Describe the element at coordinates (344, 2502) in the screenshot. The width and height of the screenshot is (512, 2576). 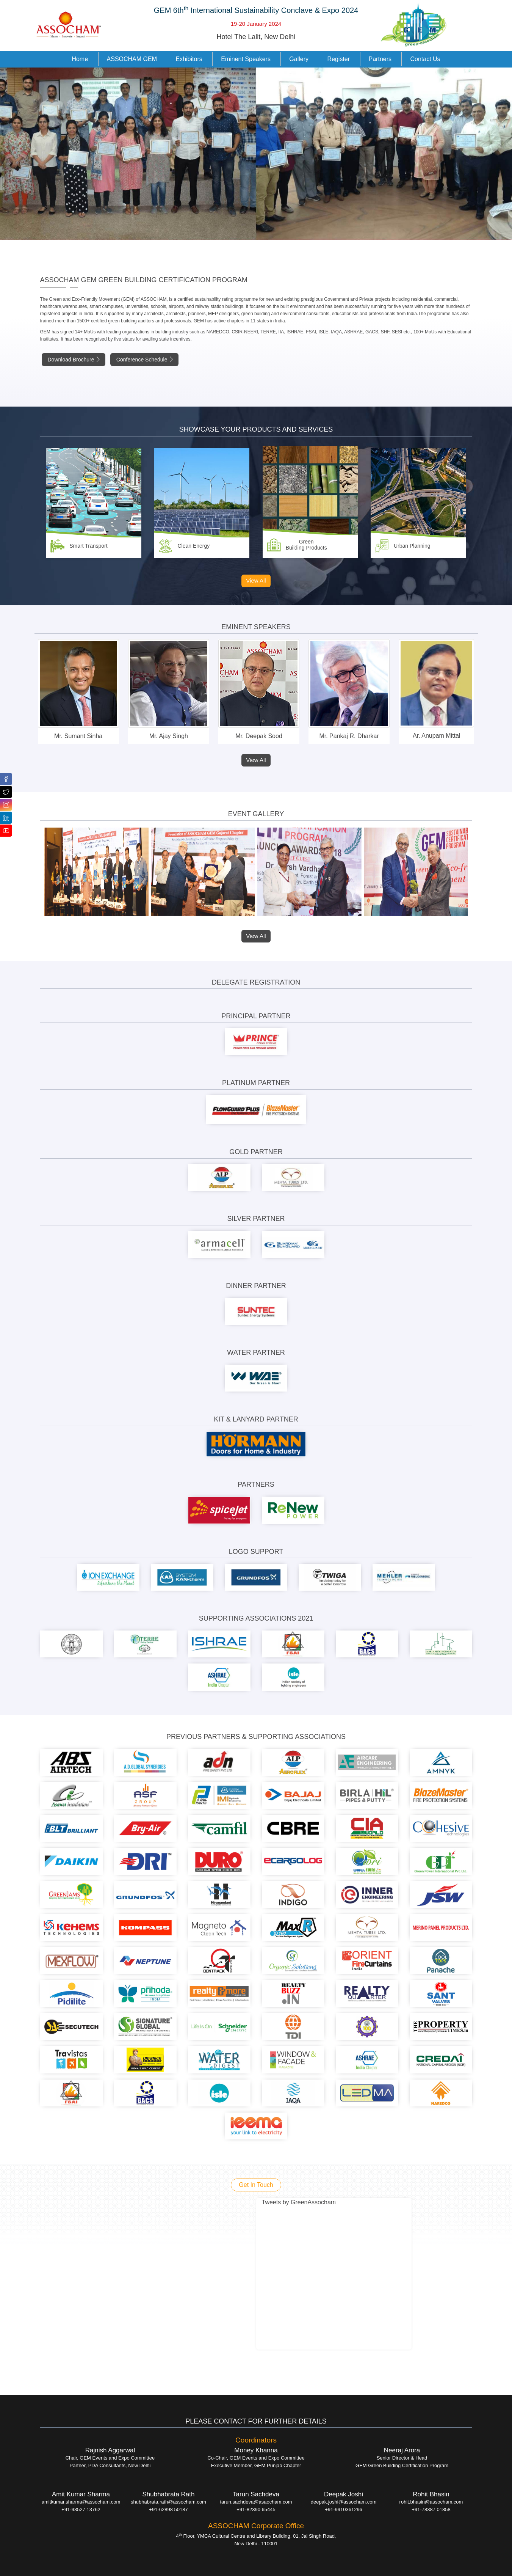
I see `deepak.joshi@assocham.com` at that location.